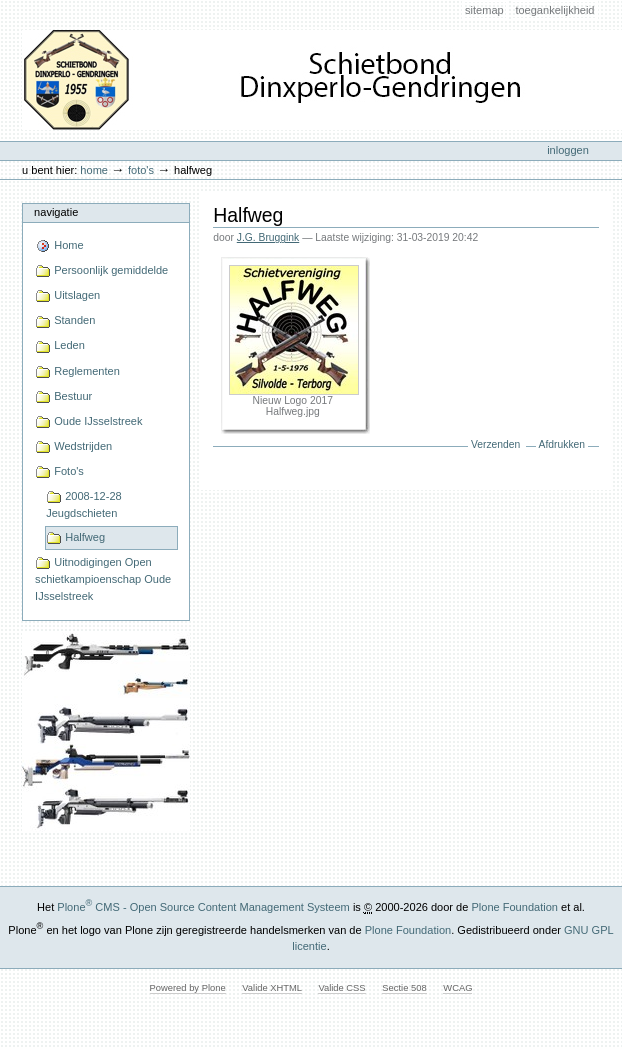  What do you see at coordinates (484, 10) in the screenshot?
I see `Sitemap` at bounding box center [484, 10].